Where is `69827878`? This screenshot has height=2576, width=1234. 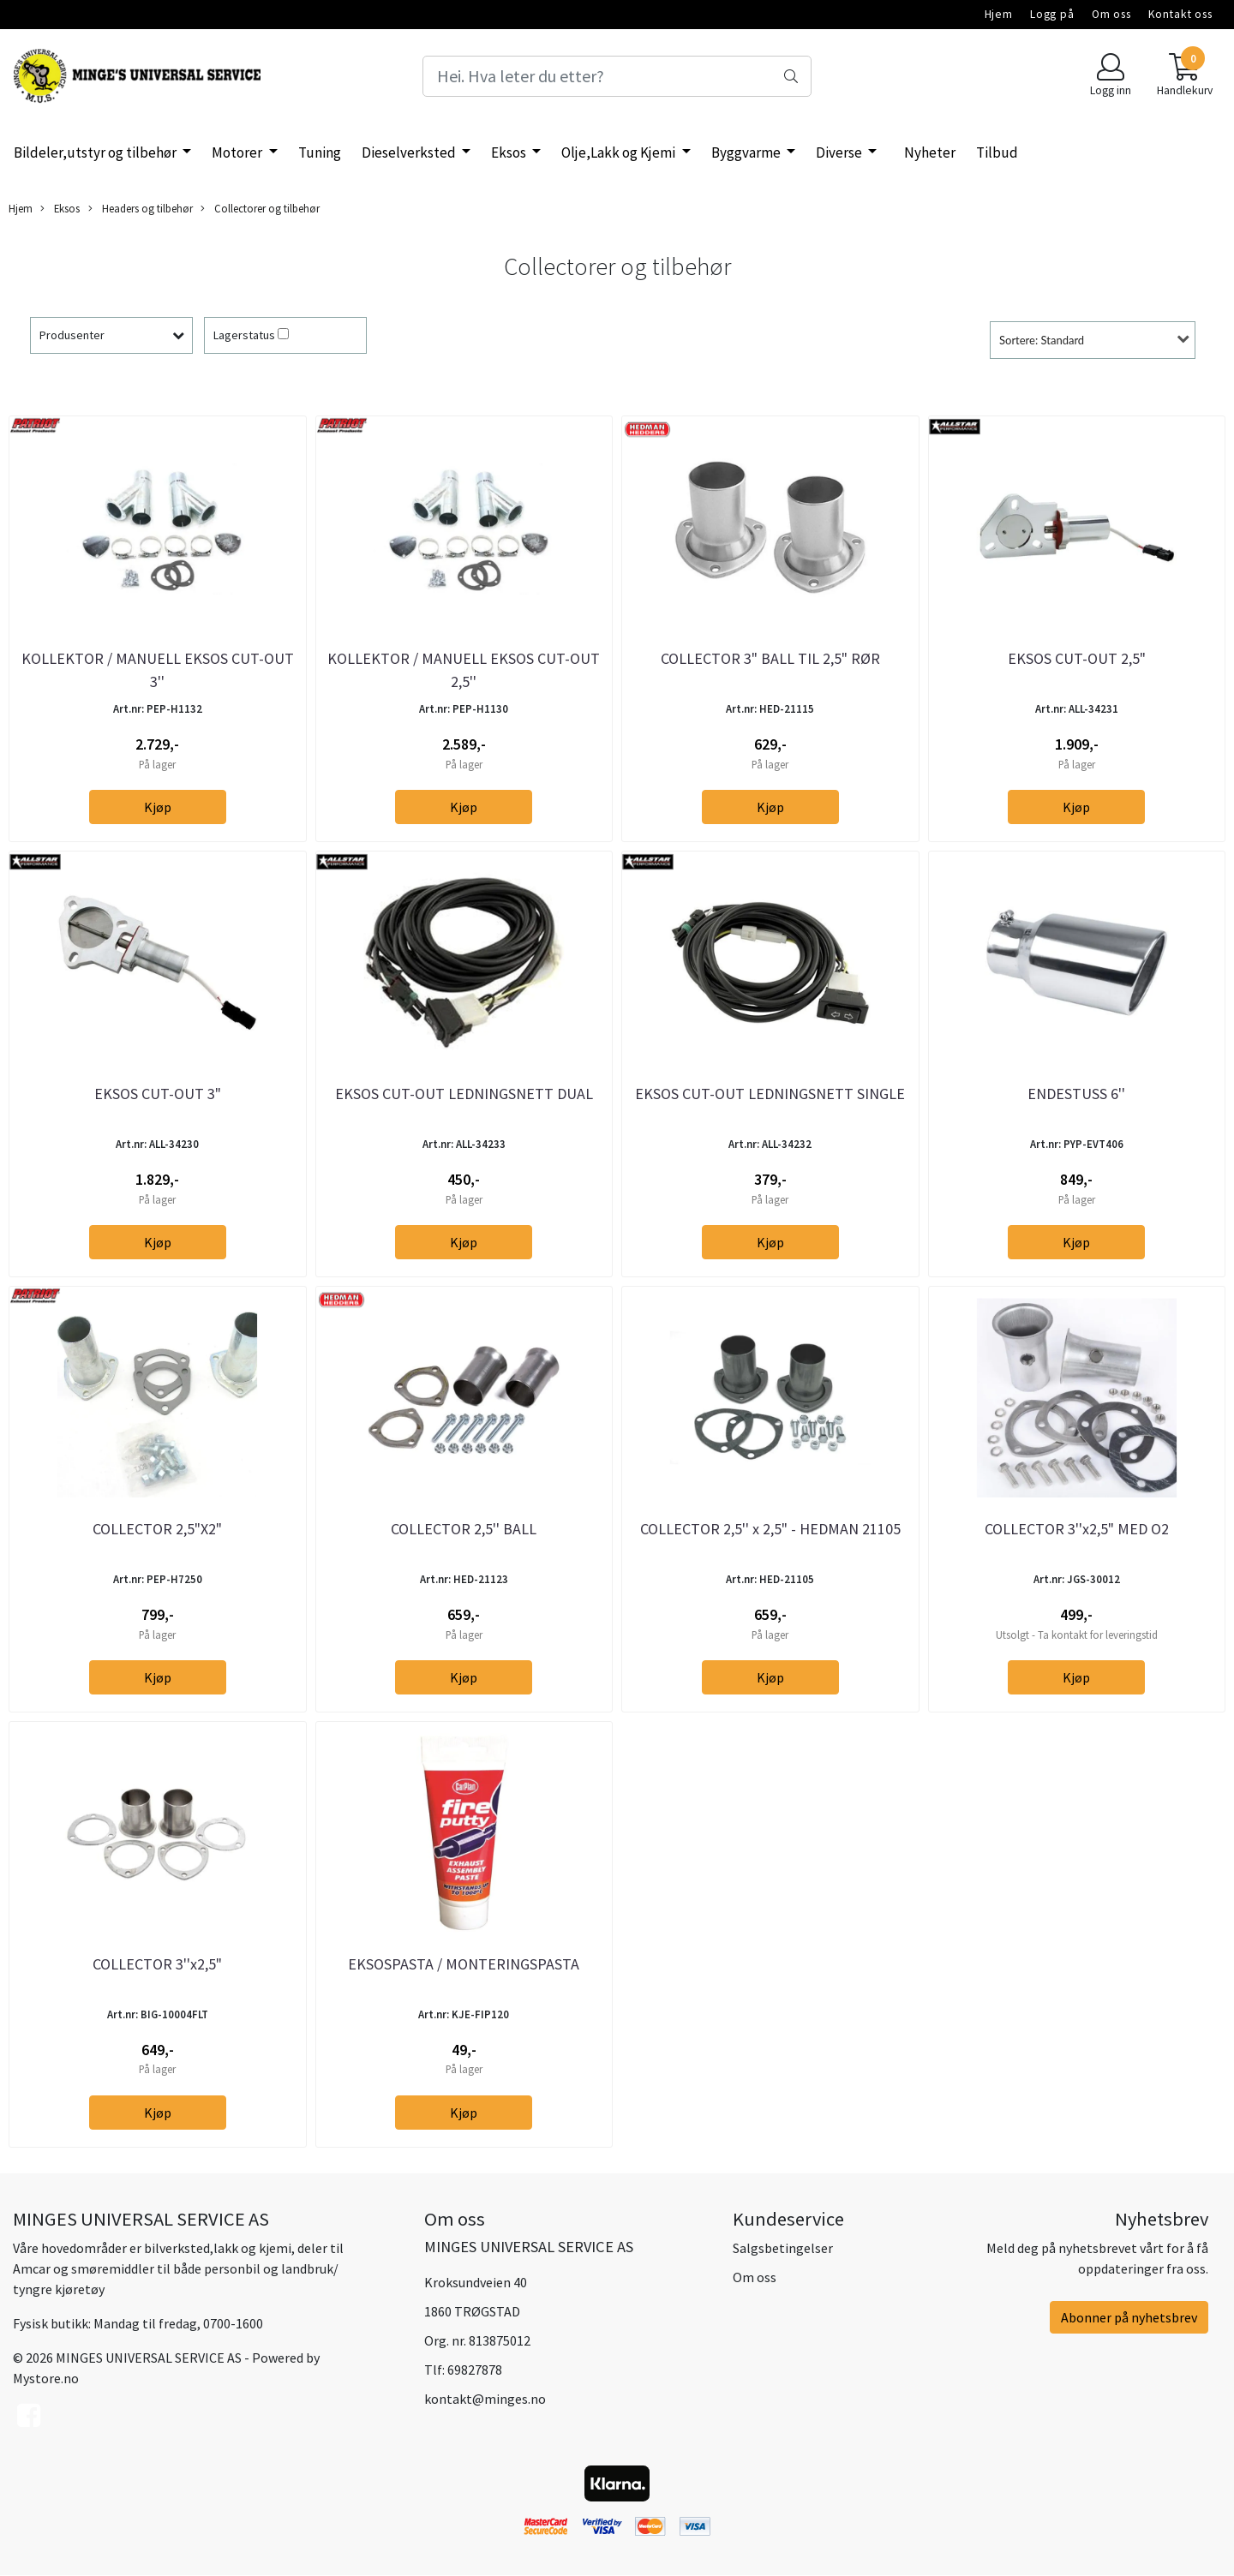
69827878 is located at coordinates (474, 2369).